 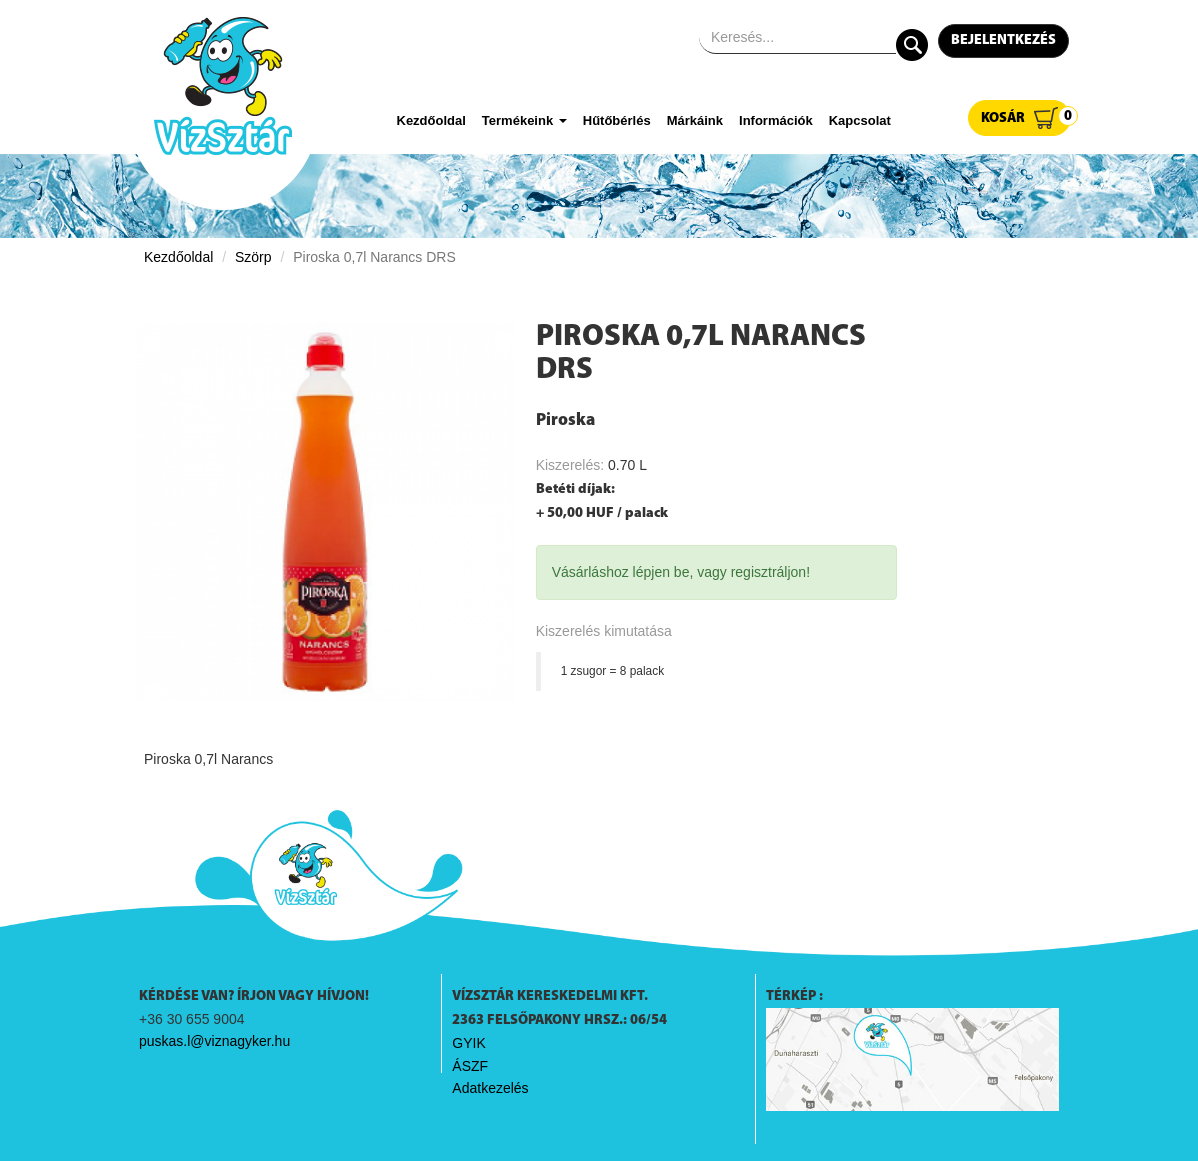 What do you see at coordinates (470, 1066) in the screenshot?
I see `ÁSZF` at bounding box center [470, 1066].